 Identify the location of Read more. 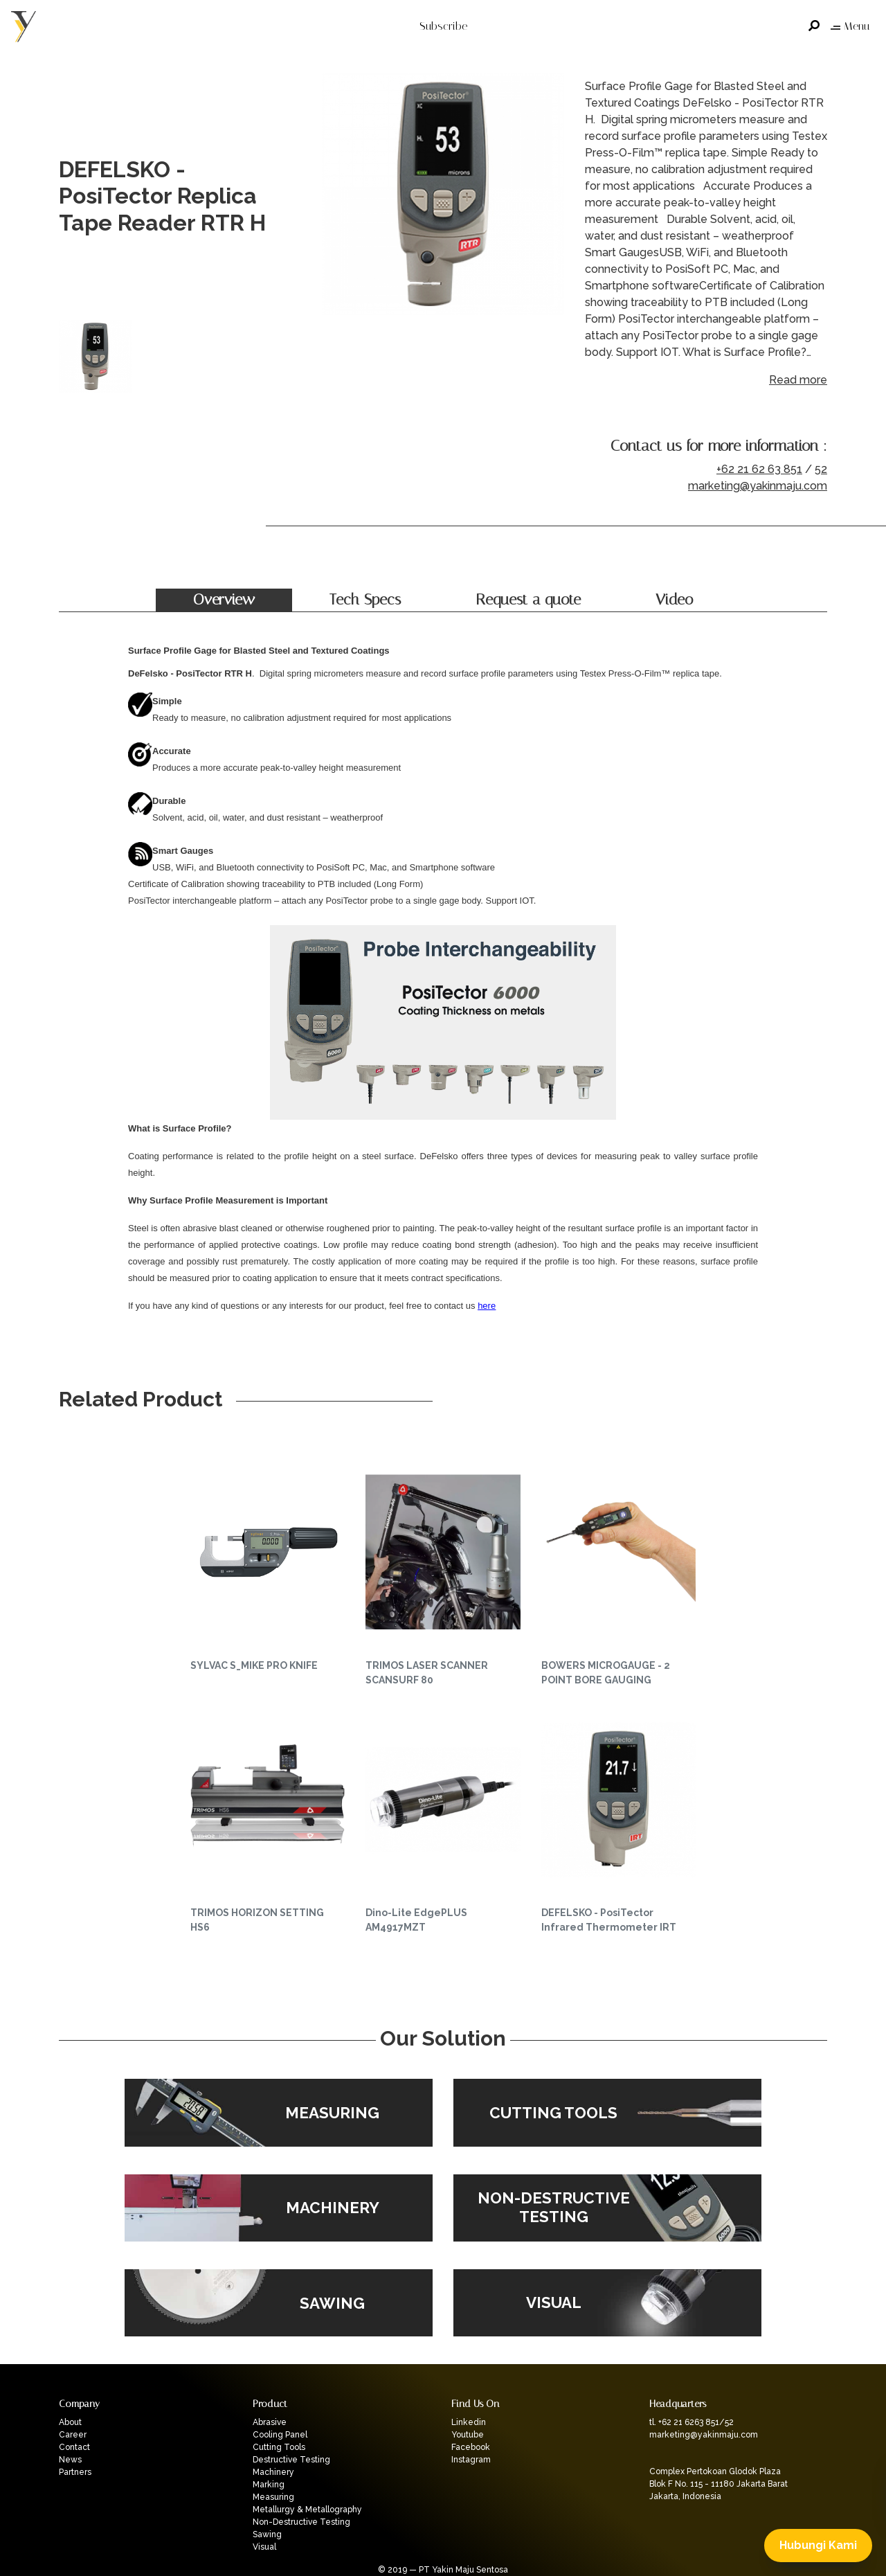
(798, 379).